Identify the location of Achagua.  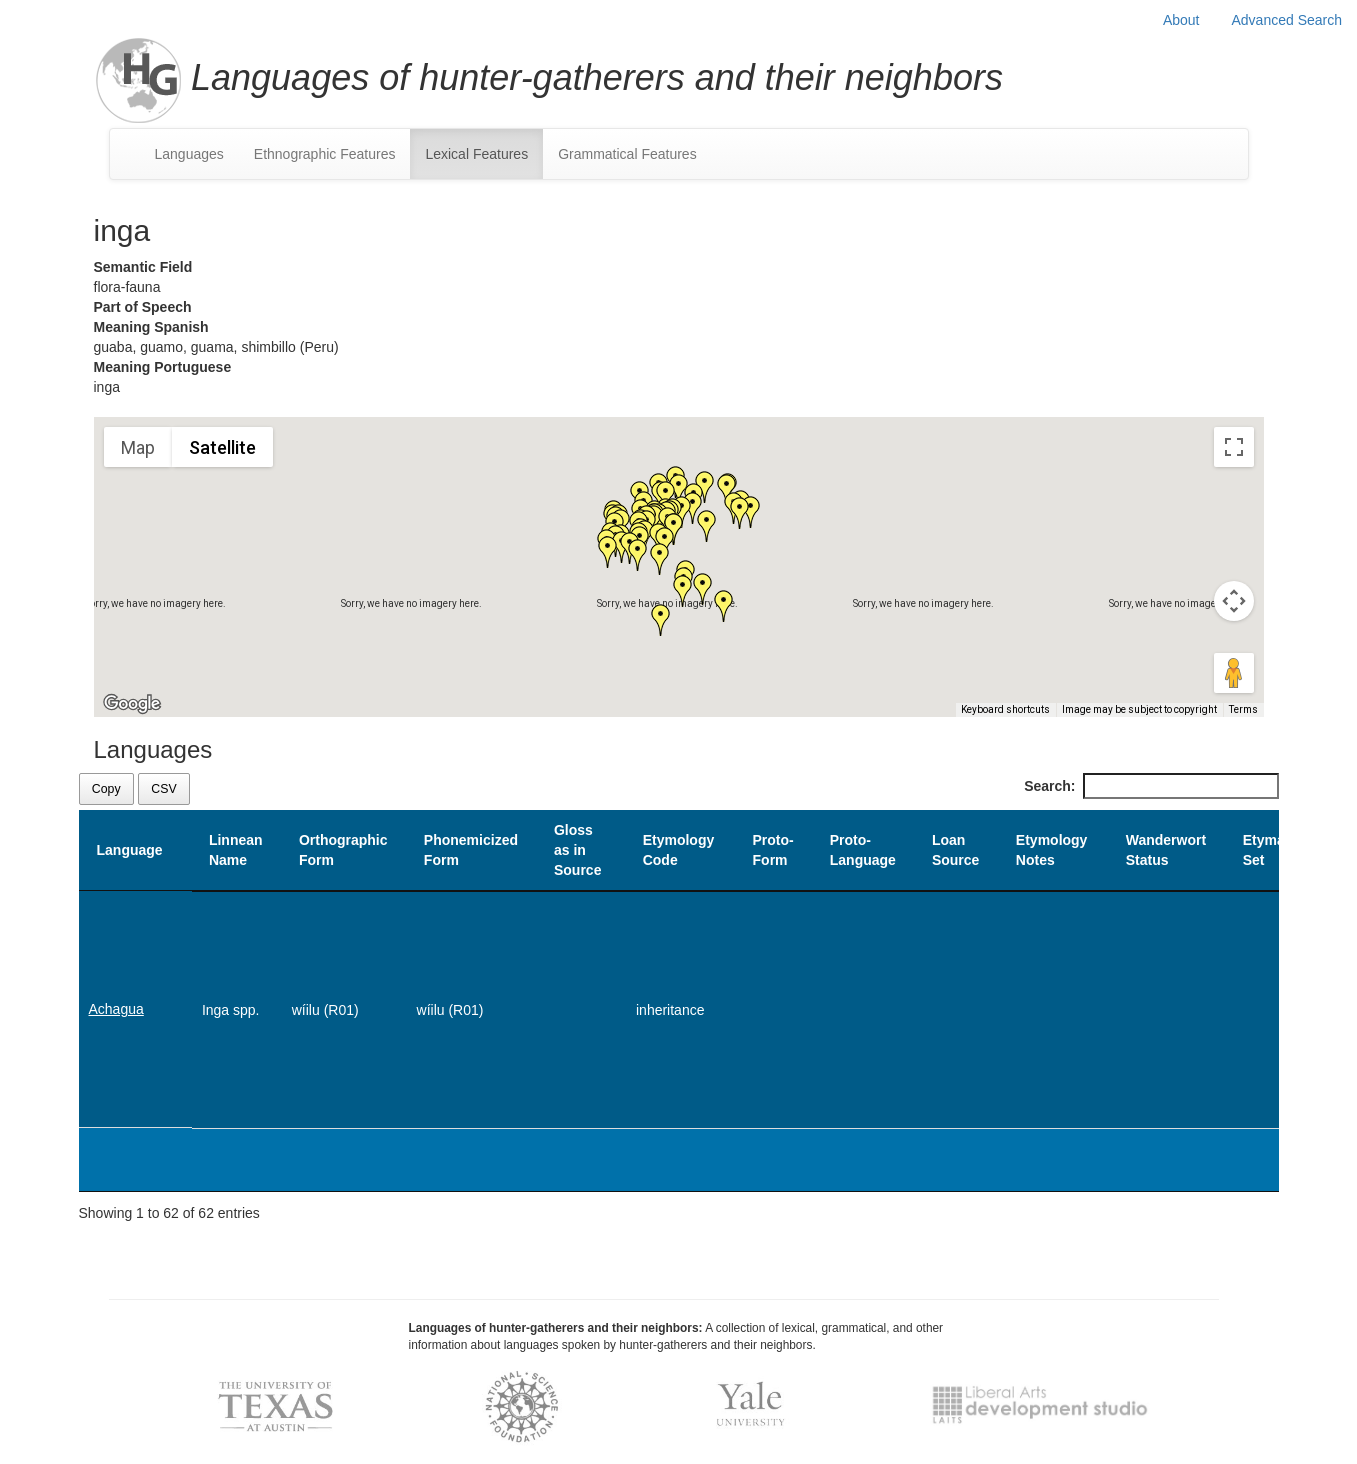
(116, 1009).